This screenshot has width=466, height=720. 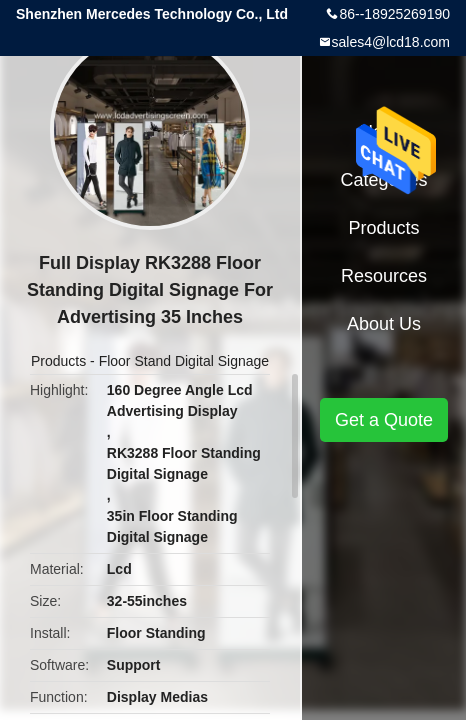 What do you see at coordinates (391, 42) in the screenshot?
I see `sales4@lcd18.com` at bounding box center [391, 42].